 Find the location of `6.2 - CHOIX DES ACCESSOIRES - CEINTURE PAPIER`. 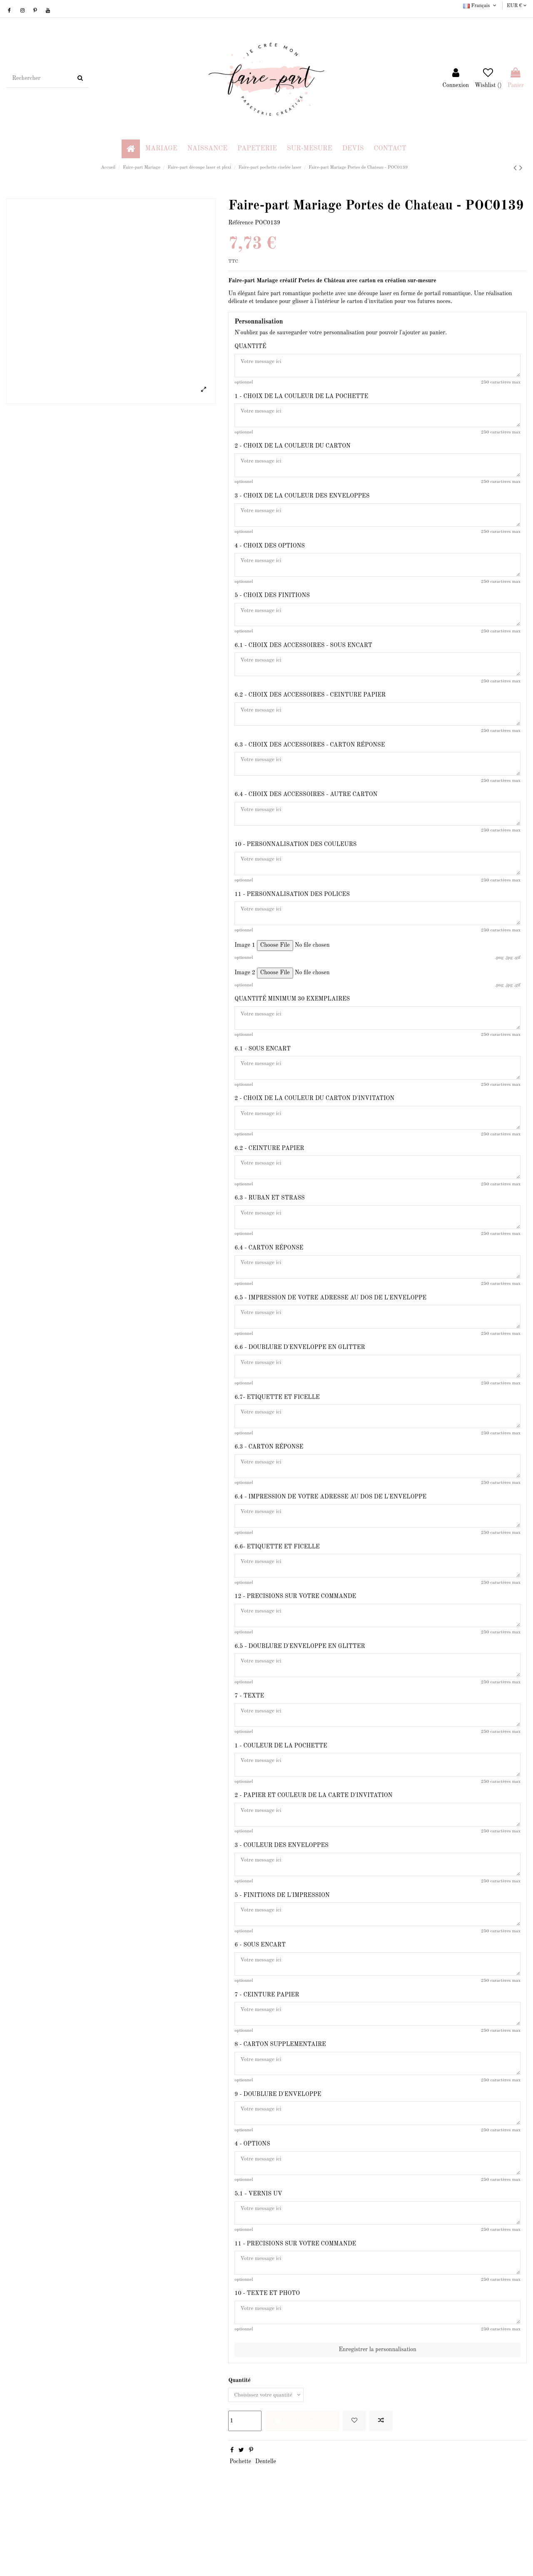

6.2 - CHOIX DES ACCESSOIRES - CEINTURE PAPIER is located at coordinates (310, 707).